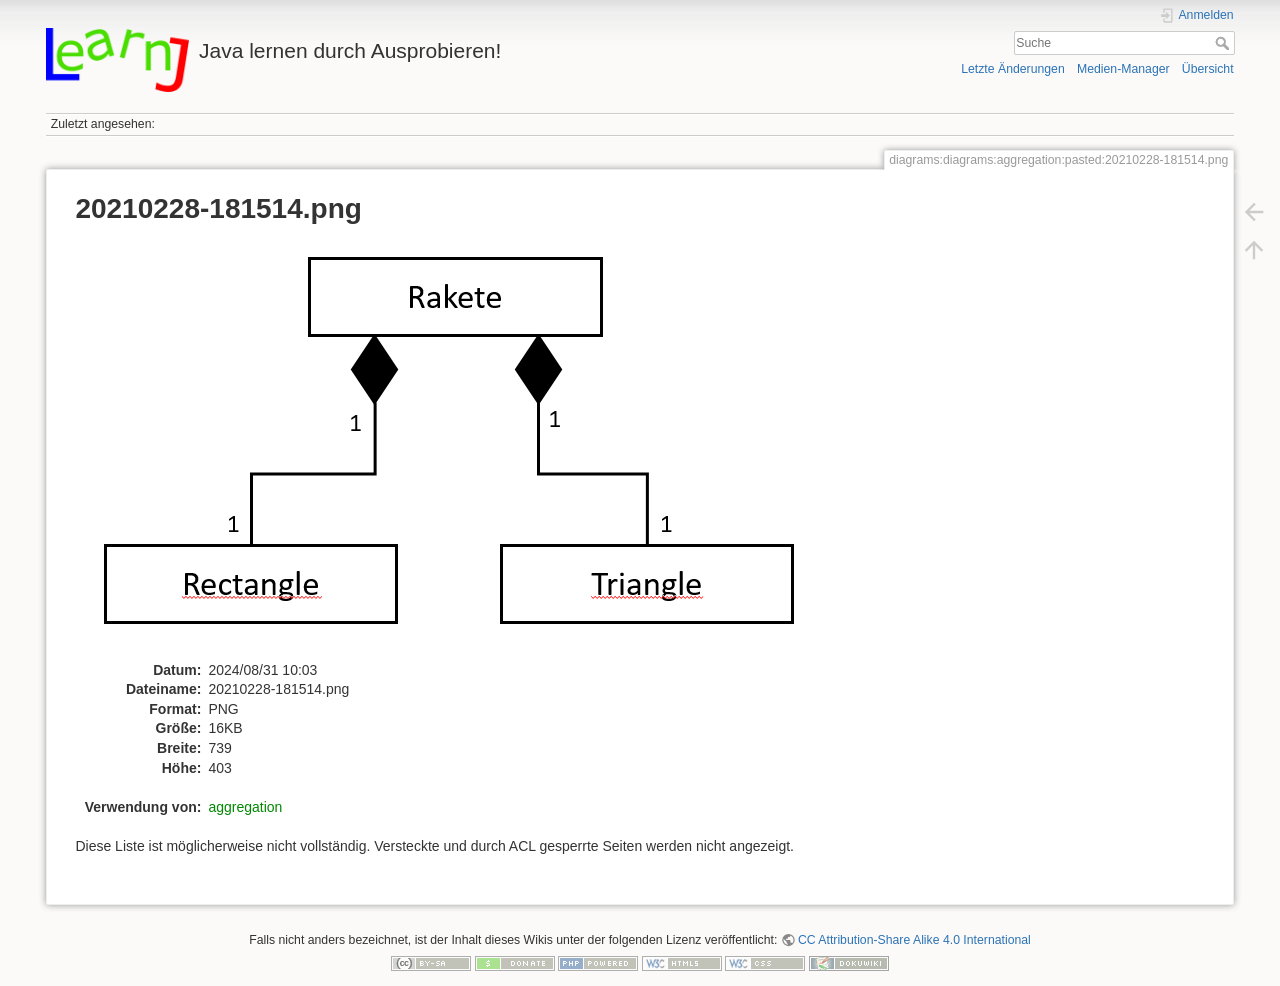 The height and width of the screenshot is (986, 1280). Describe the element at coordinates (914, 940) in the screenshot. I see `CC Attribution-Share Alike 4.0 International` at that location.